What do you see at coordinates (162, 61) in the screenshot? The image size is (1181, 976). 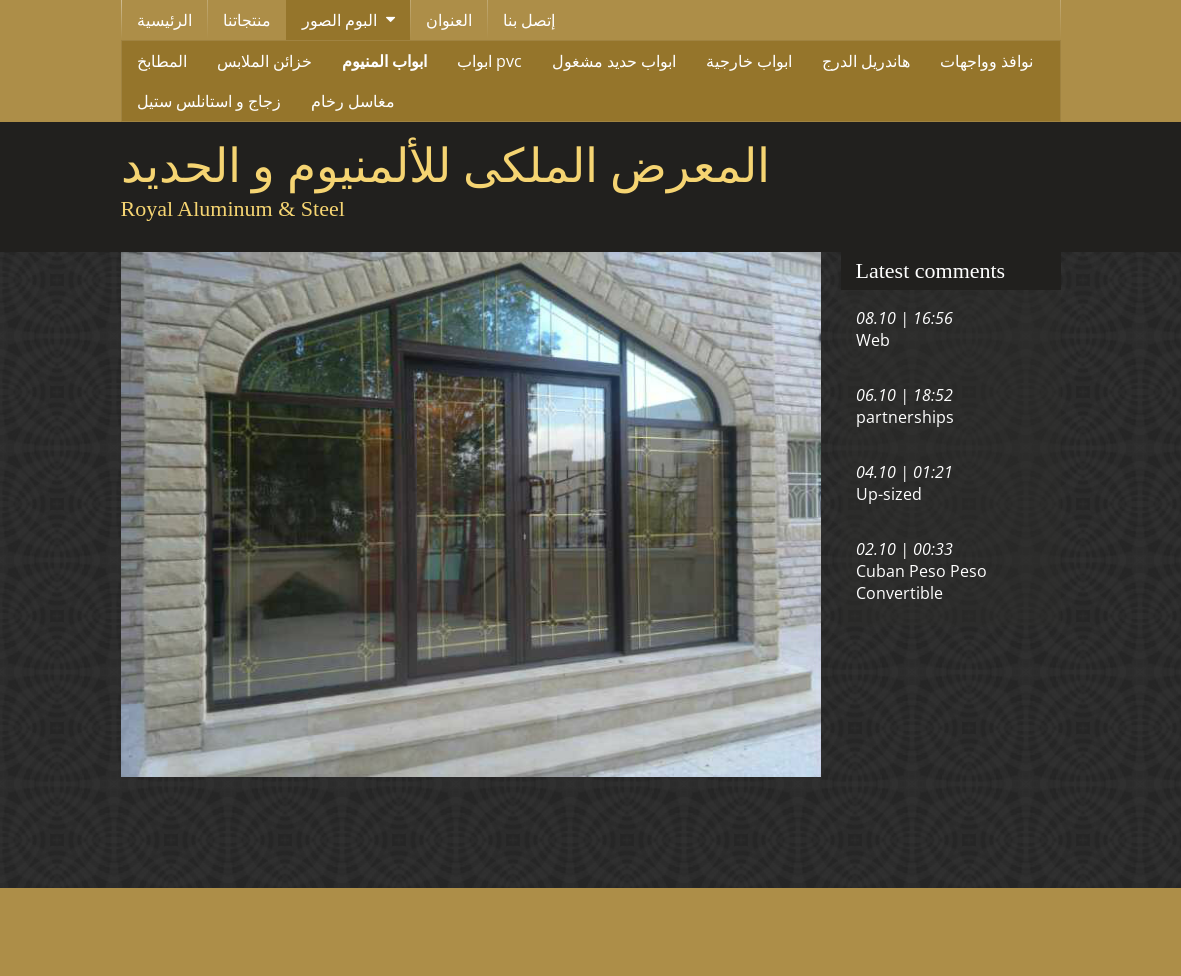 I see `المطابخ` at bounding box center [162, 61].